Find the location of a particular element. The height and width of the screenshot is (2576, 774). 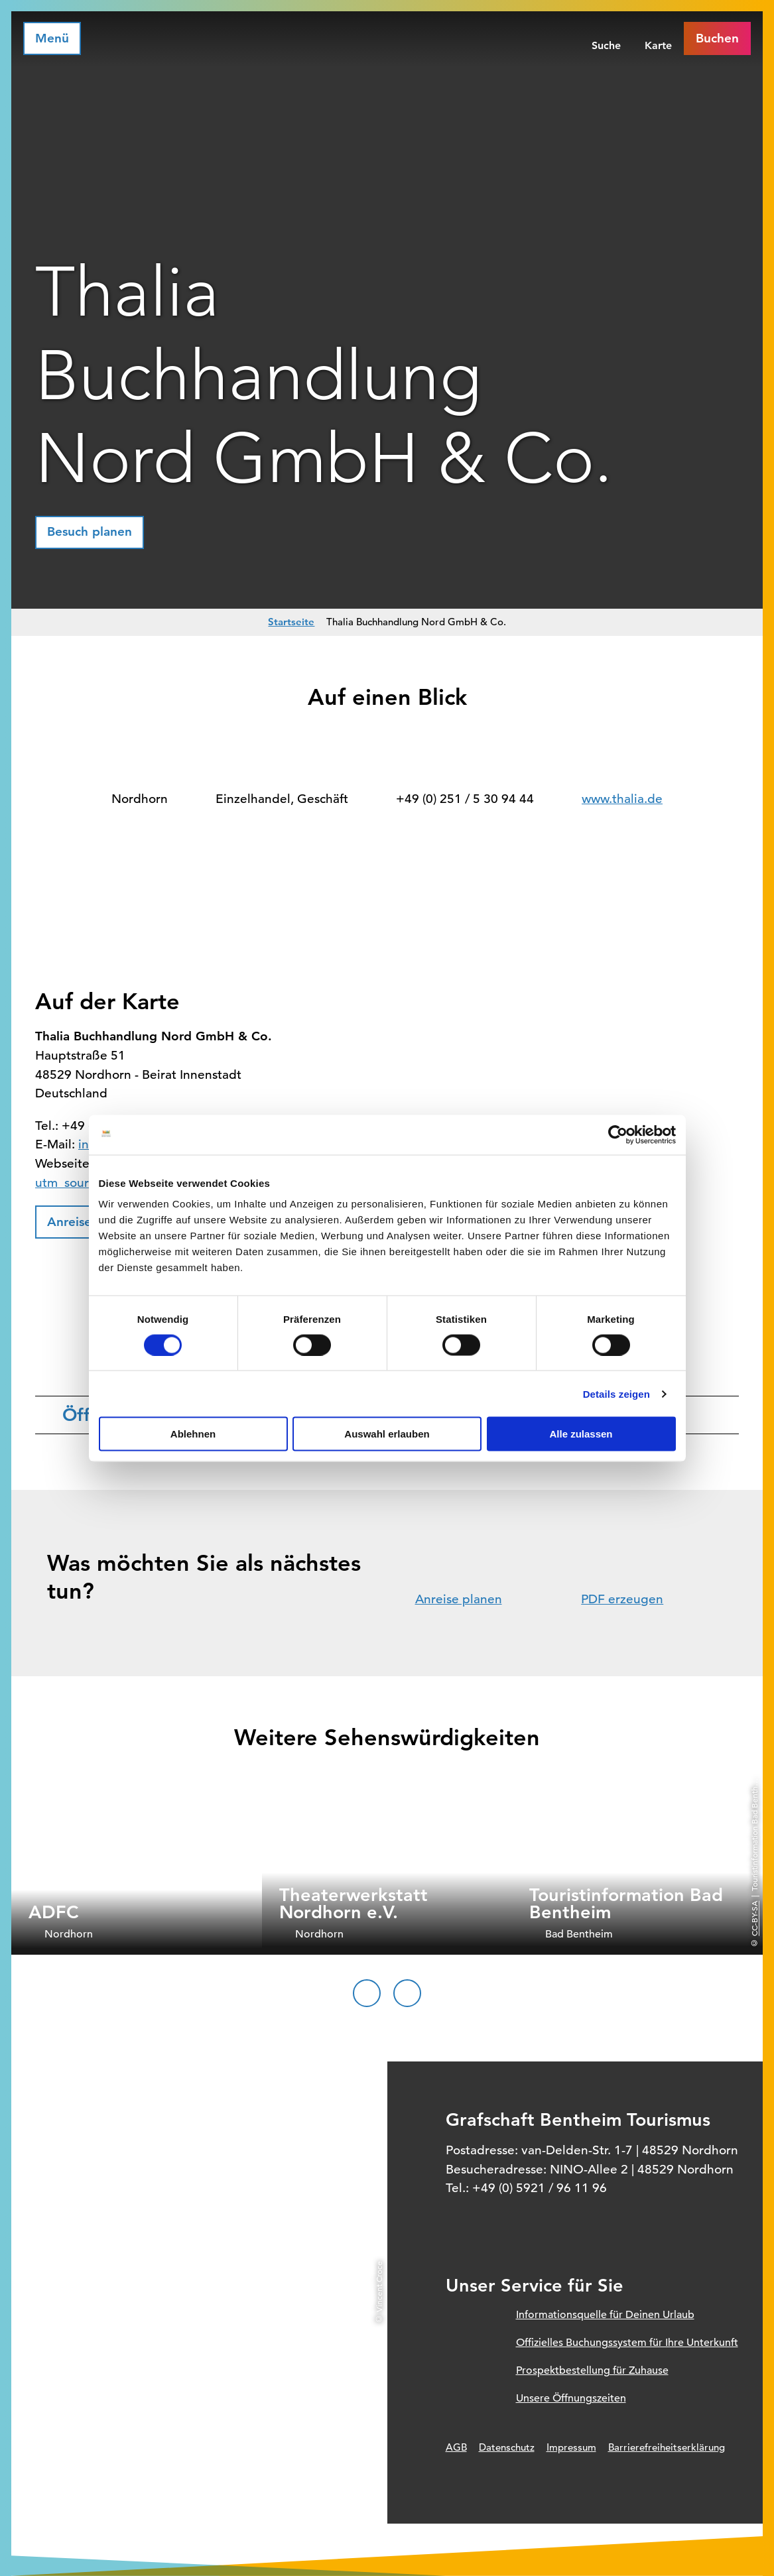

Auswahl erlauben is located at coordinates (386, 1434).